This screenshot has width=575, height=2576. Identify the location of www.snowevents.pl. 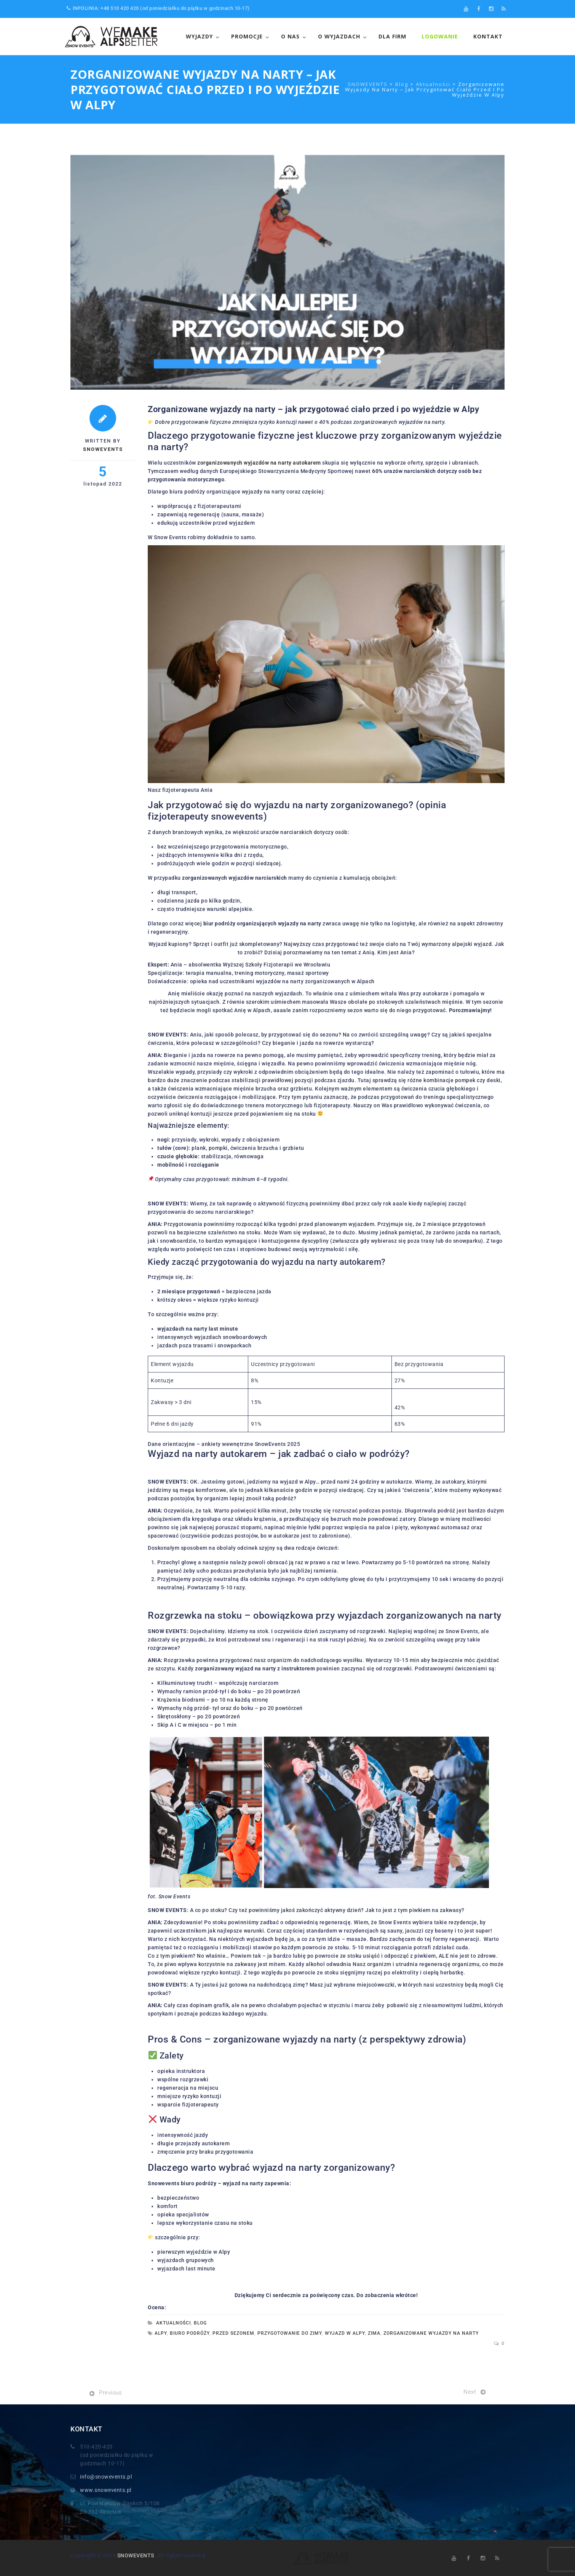
(105, 2490).